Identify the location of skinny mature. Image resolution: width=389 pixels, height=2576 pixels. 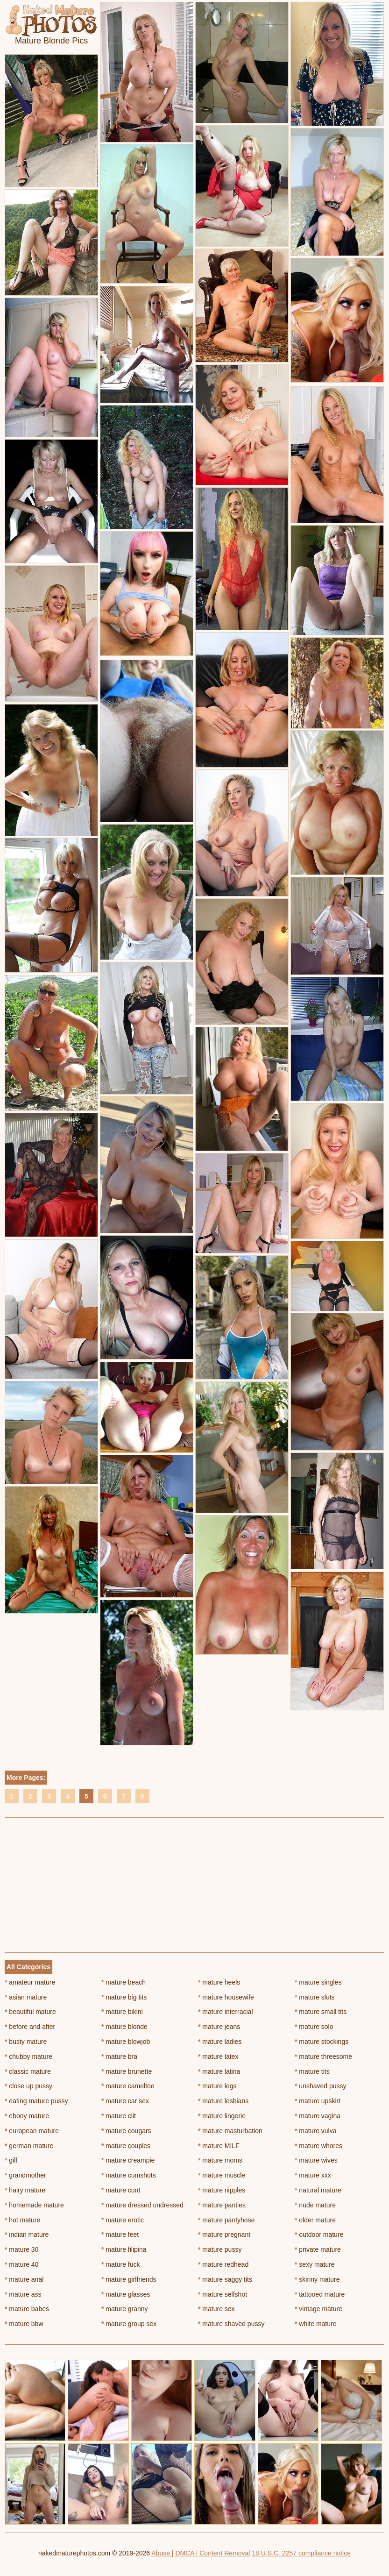
(317, 2279).